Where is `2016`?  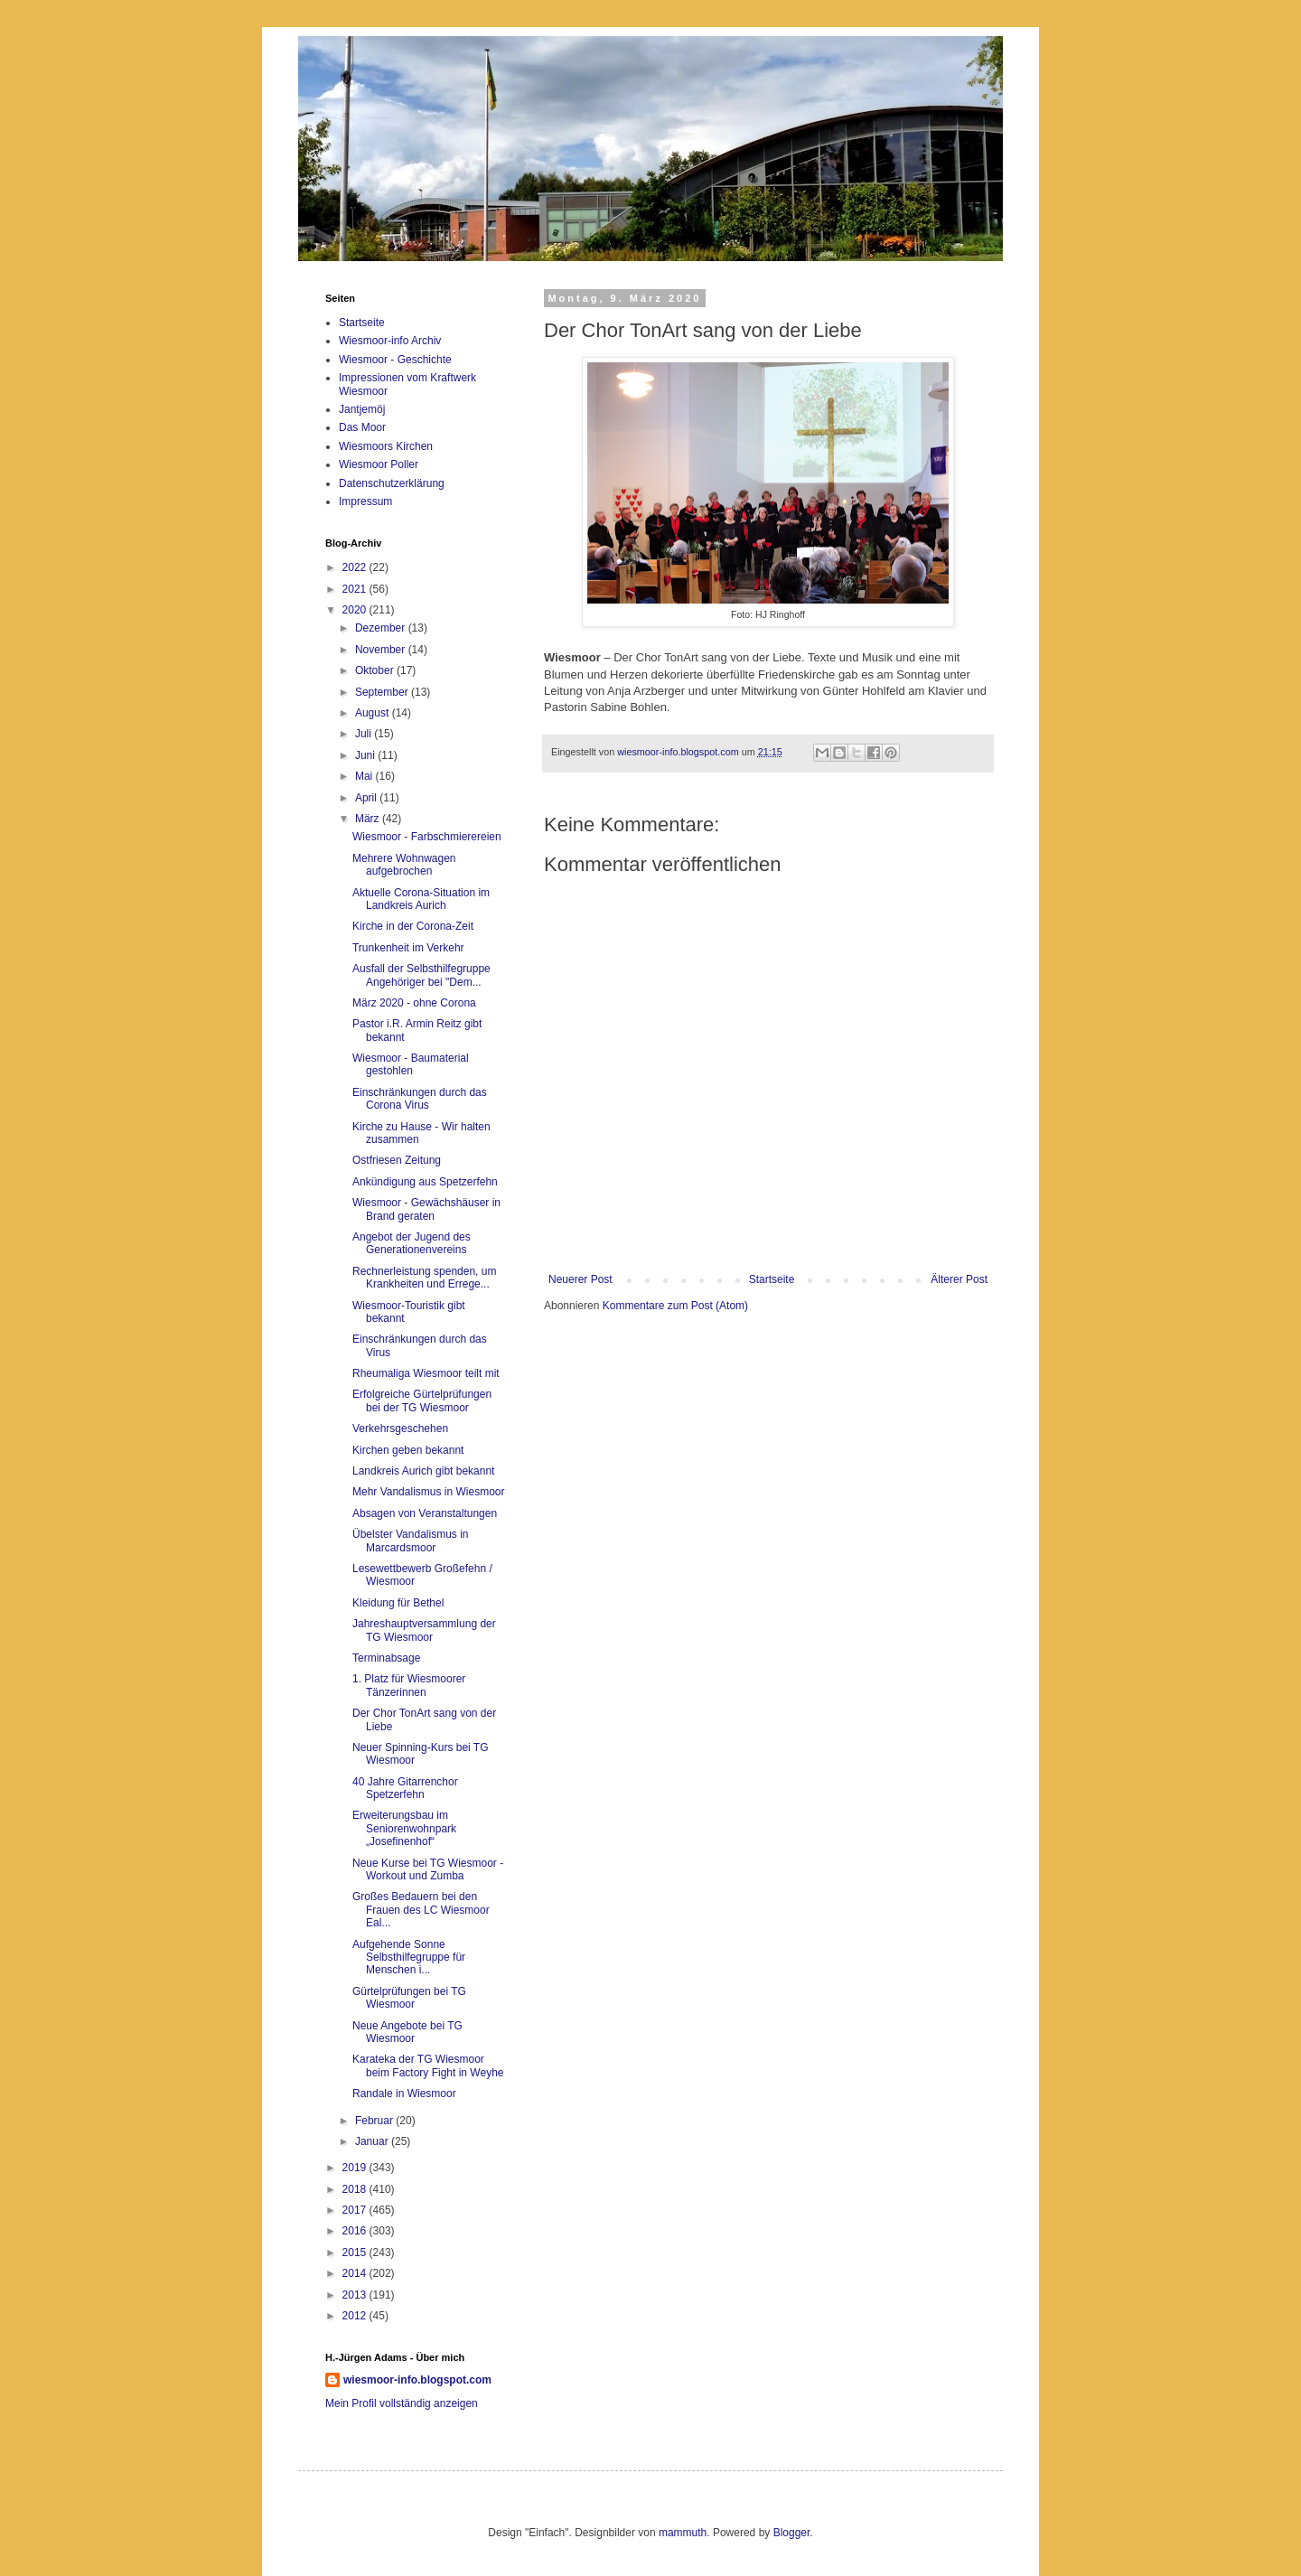 2016 is located at coordinates (356, 2231).